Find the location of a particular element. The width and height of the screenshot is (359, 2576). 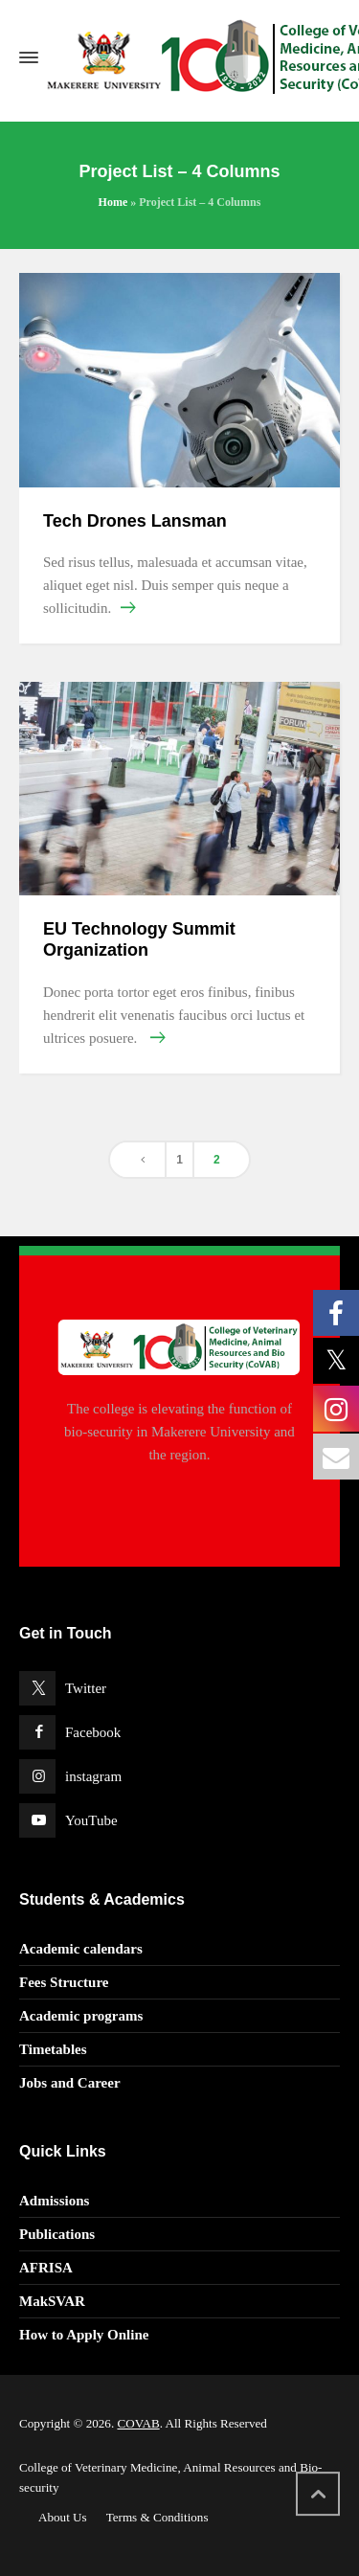

YouTube is located at coordinates (91, 1820).